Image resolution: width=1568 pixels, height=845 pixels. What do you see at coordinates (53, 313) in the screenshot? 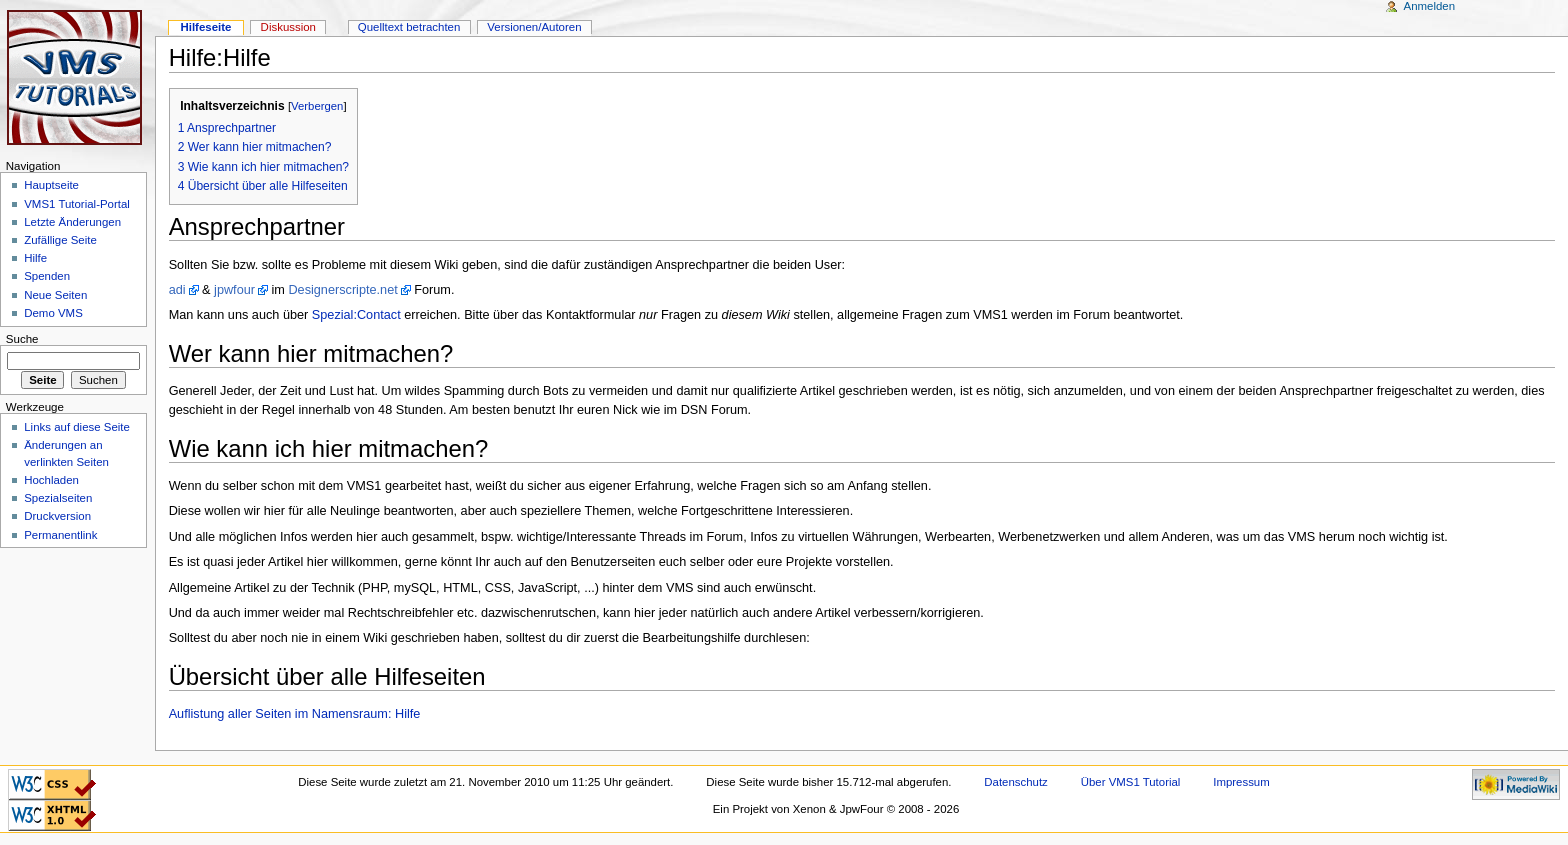
I see `Demo VMS` at bounding box center [53, 313].